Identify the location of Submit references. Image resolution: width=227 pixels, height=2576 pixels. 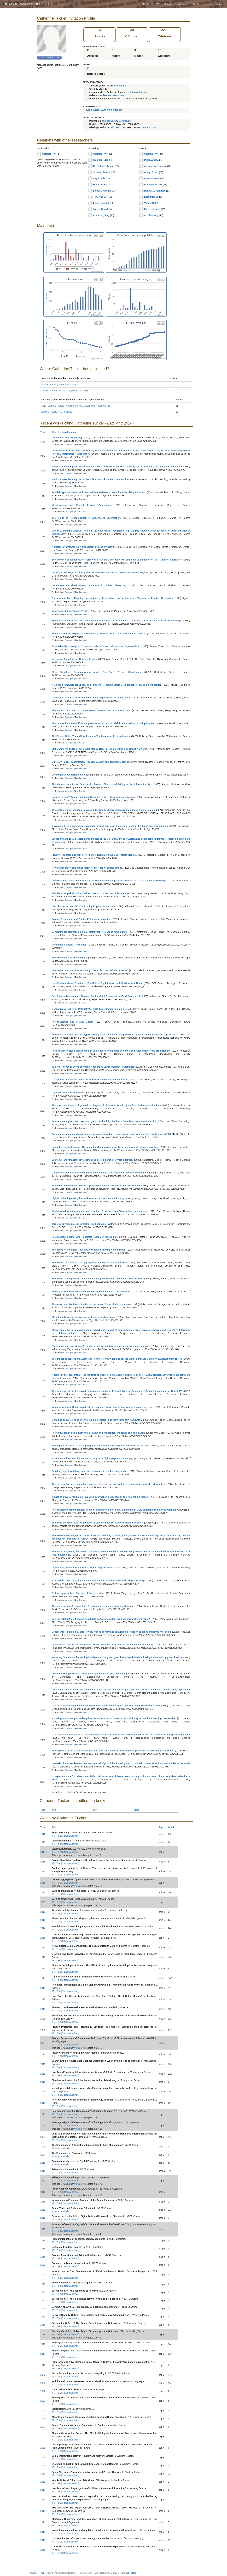
(202, 4).